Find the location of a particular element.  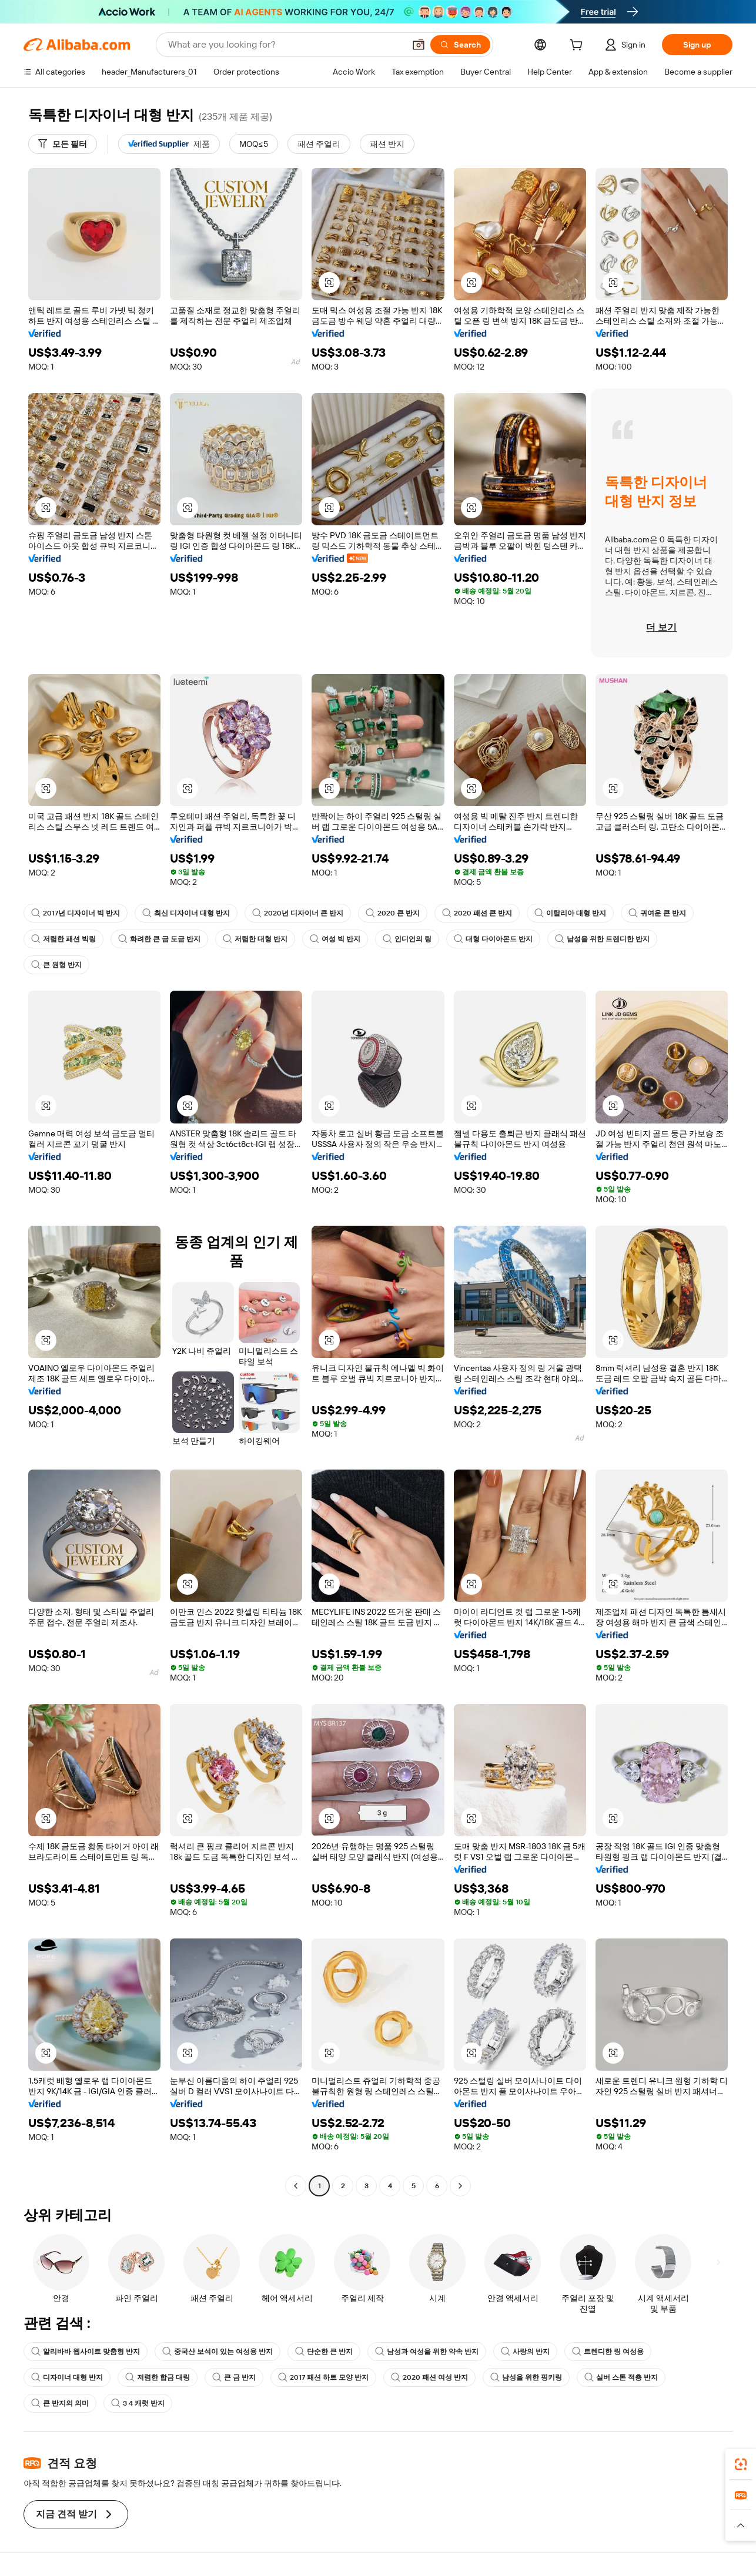

저렴한 패션 빅링 is located at coordinates (63, 939).